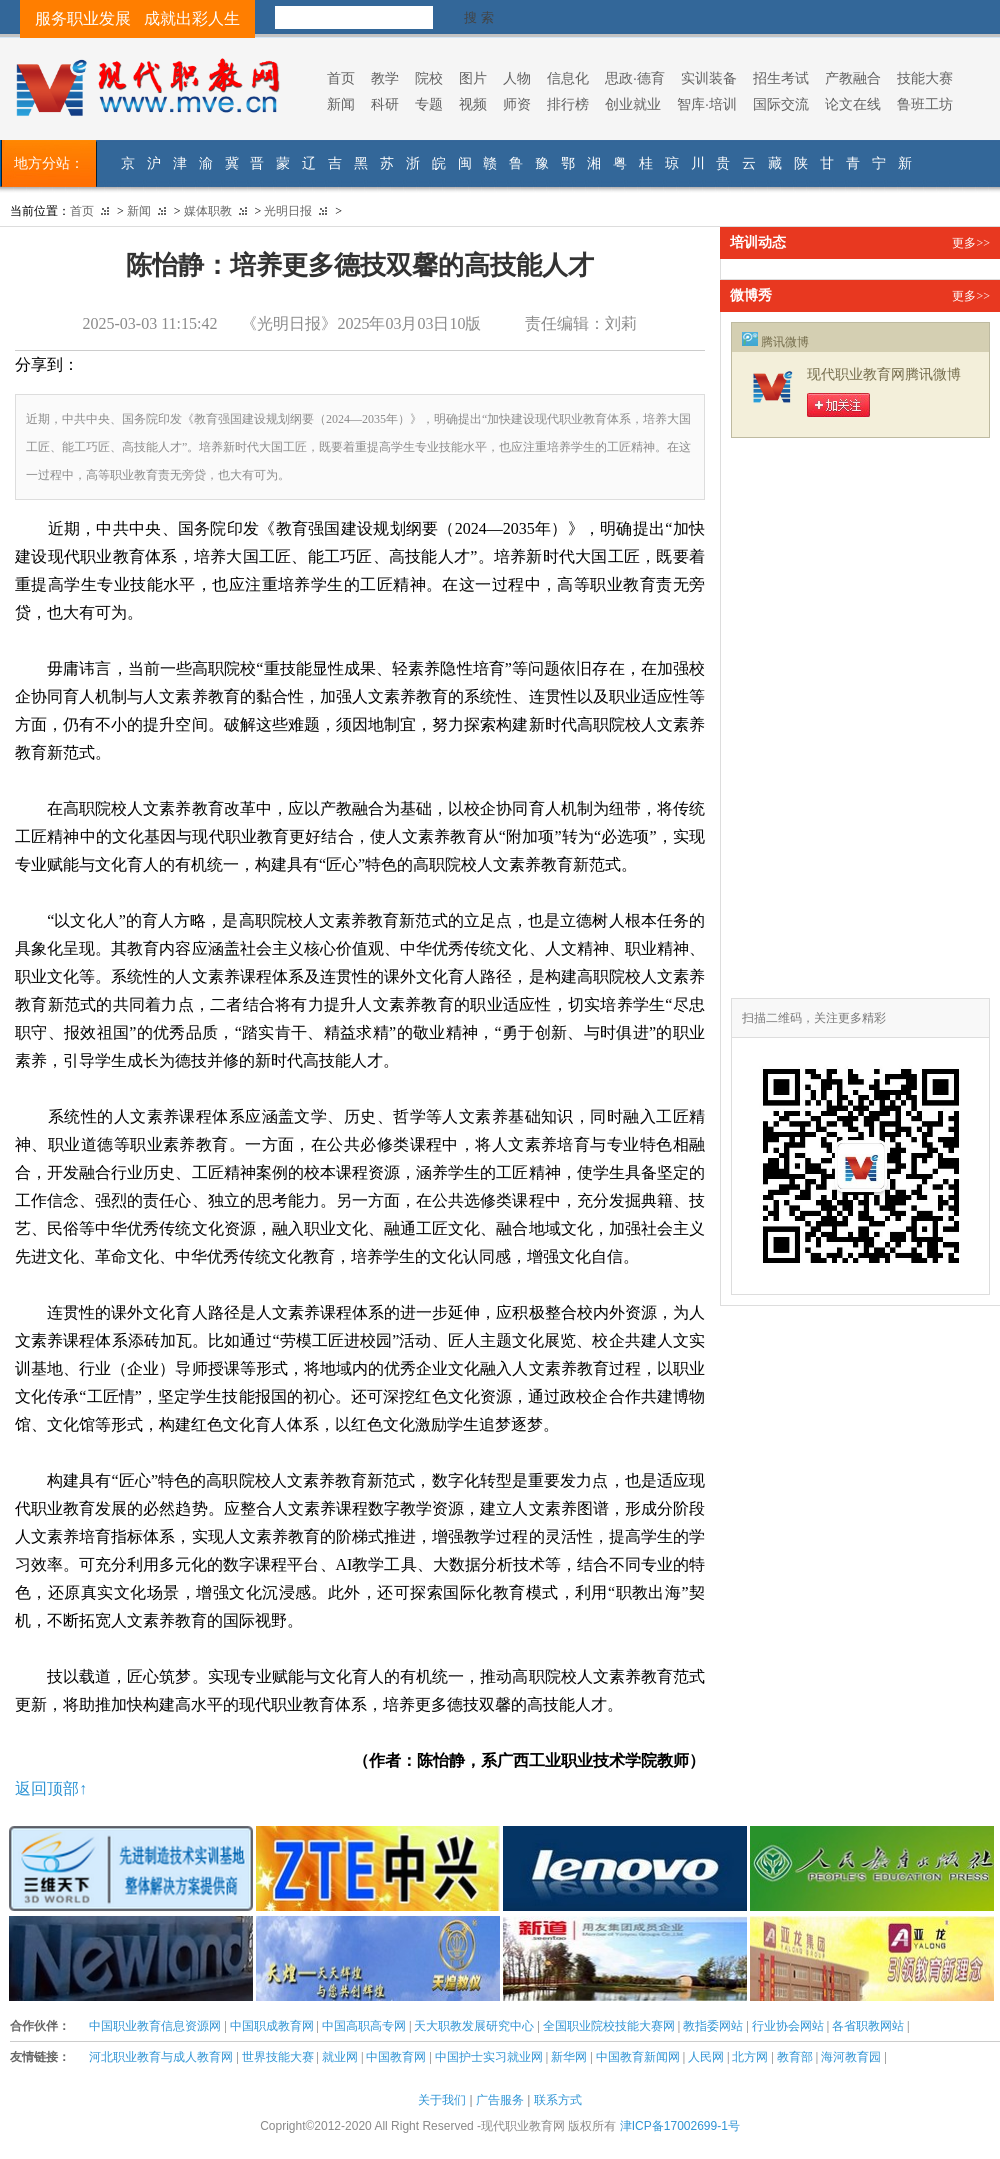  What do you see at coordinates (51, 1788) in the screenshot?
I see `返回顶部↑` at bounding box center [51, 1788].